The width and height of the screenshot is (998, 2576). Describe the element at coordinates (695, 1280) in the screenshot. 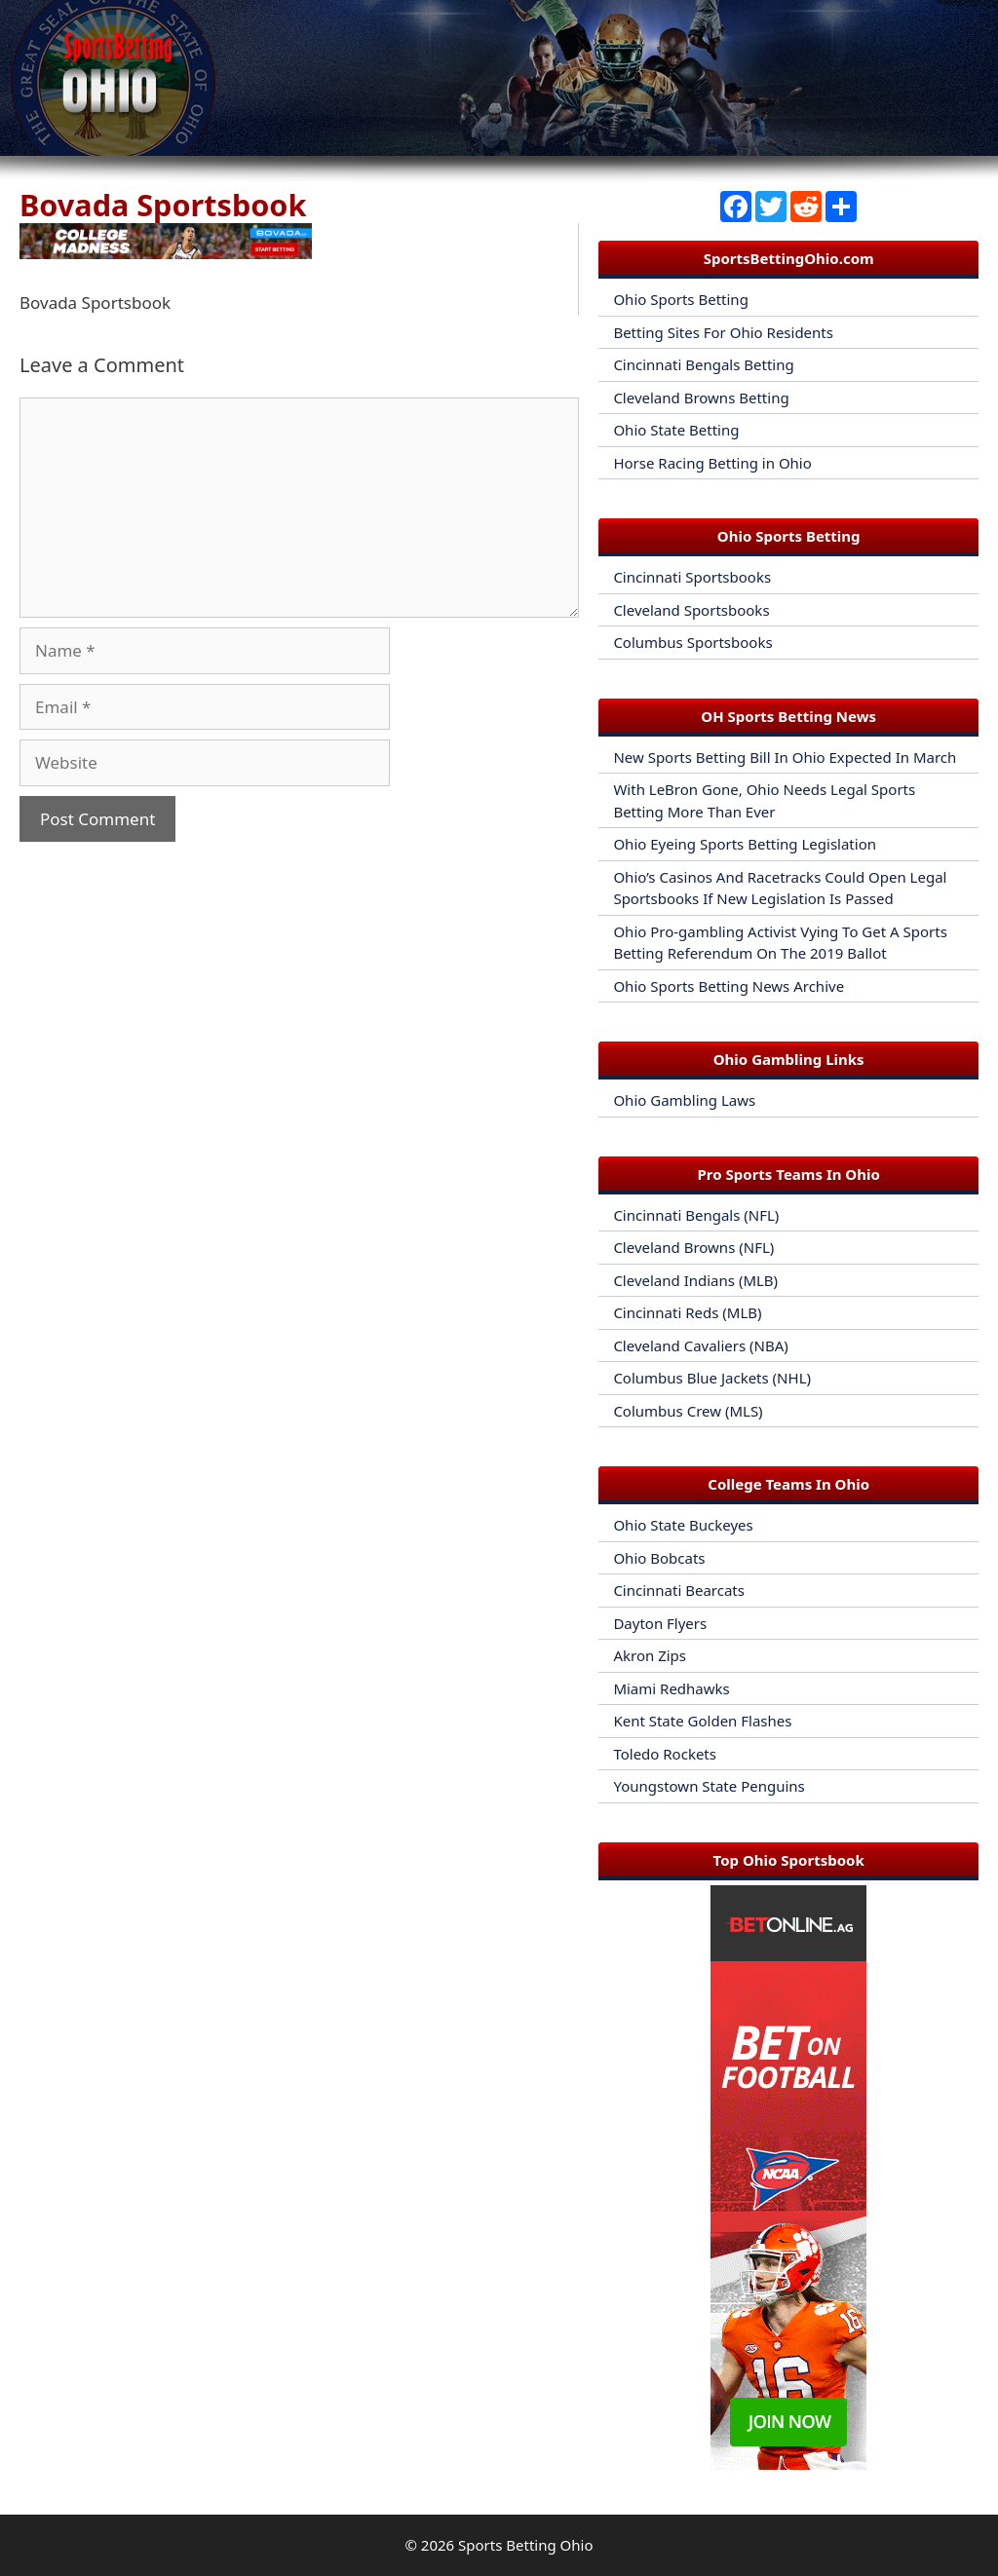

I see `Cleveland Indians (MLB)` at that location.